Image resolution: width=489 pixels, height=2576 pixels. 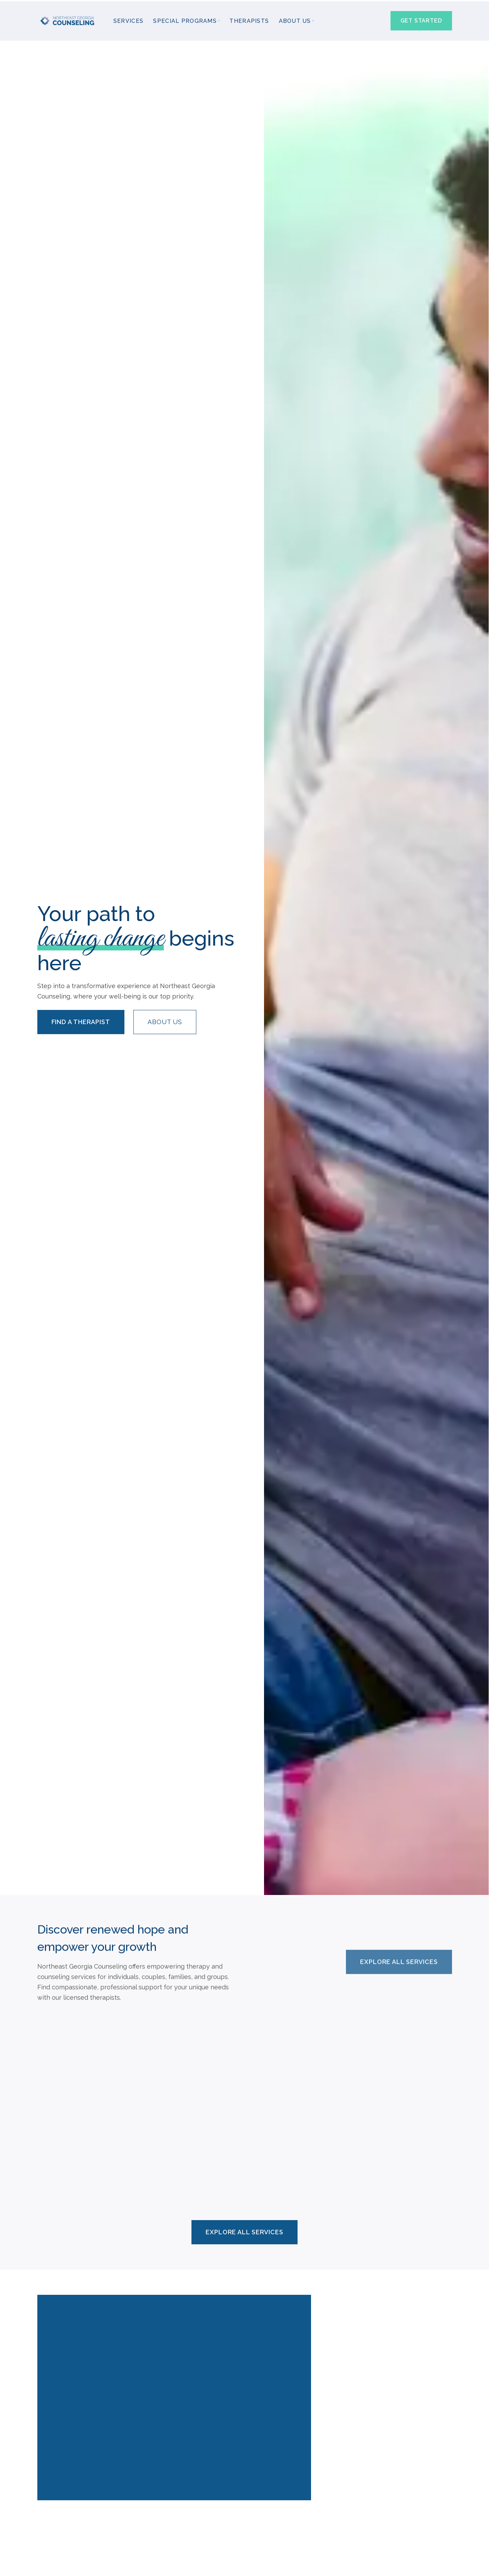 I want to click on Services, so click(x=128, y=19).